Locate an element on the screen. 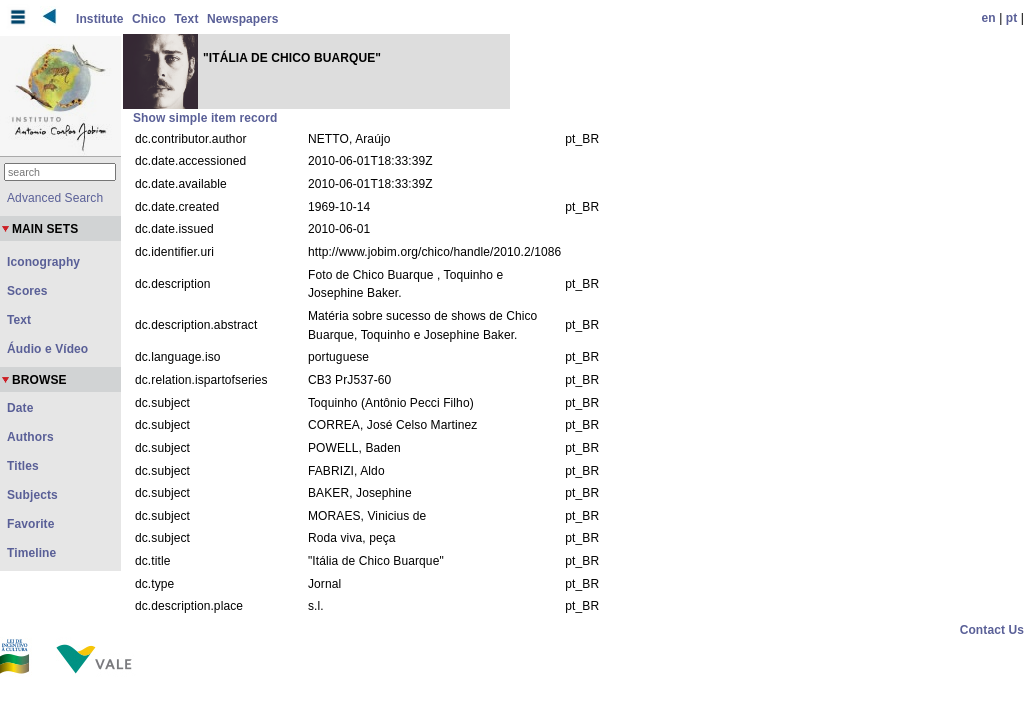 This screenshot has width=1024, height=720. Chico is located at coordinates (149, 19).